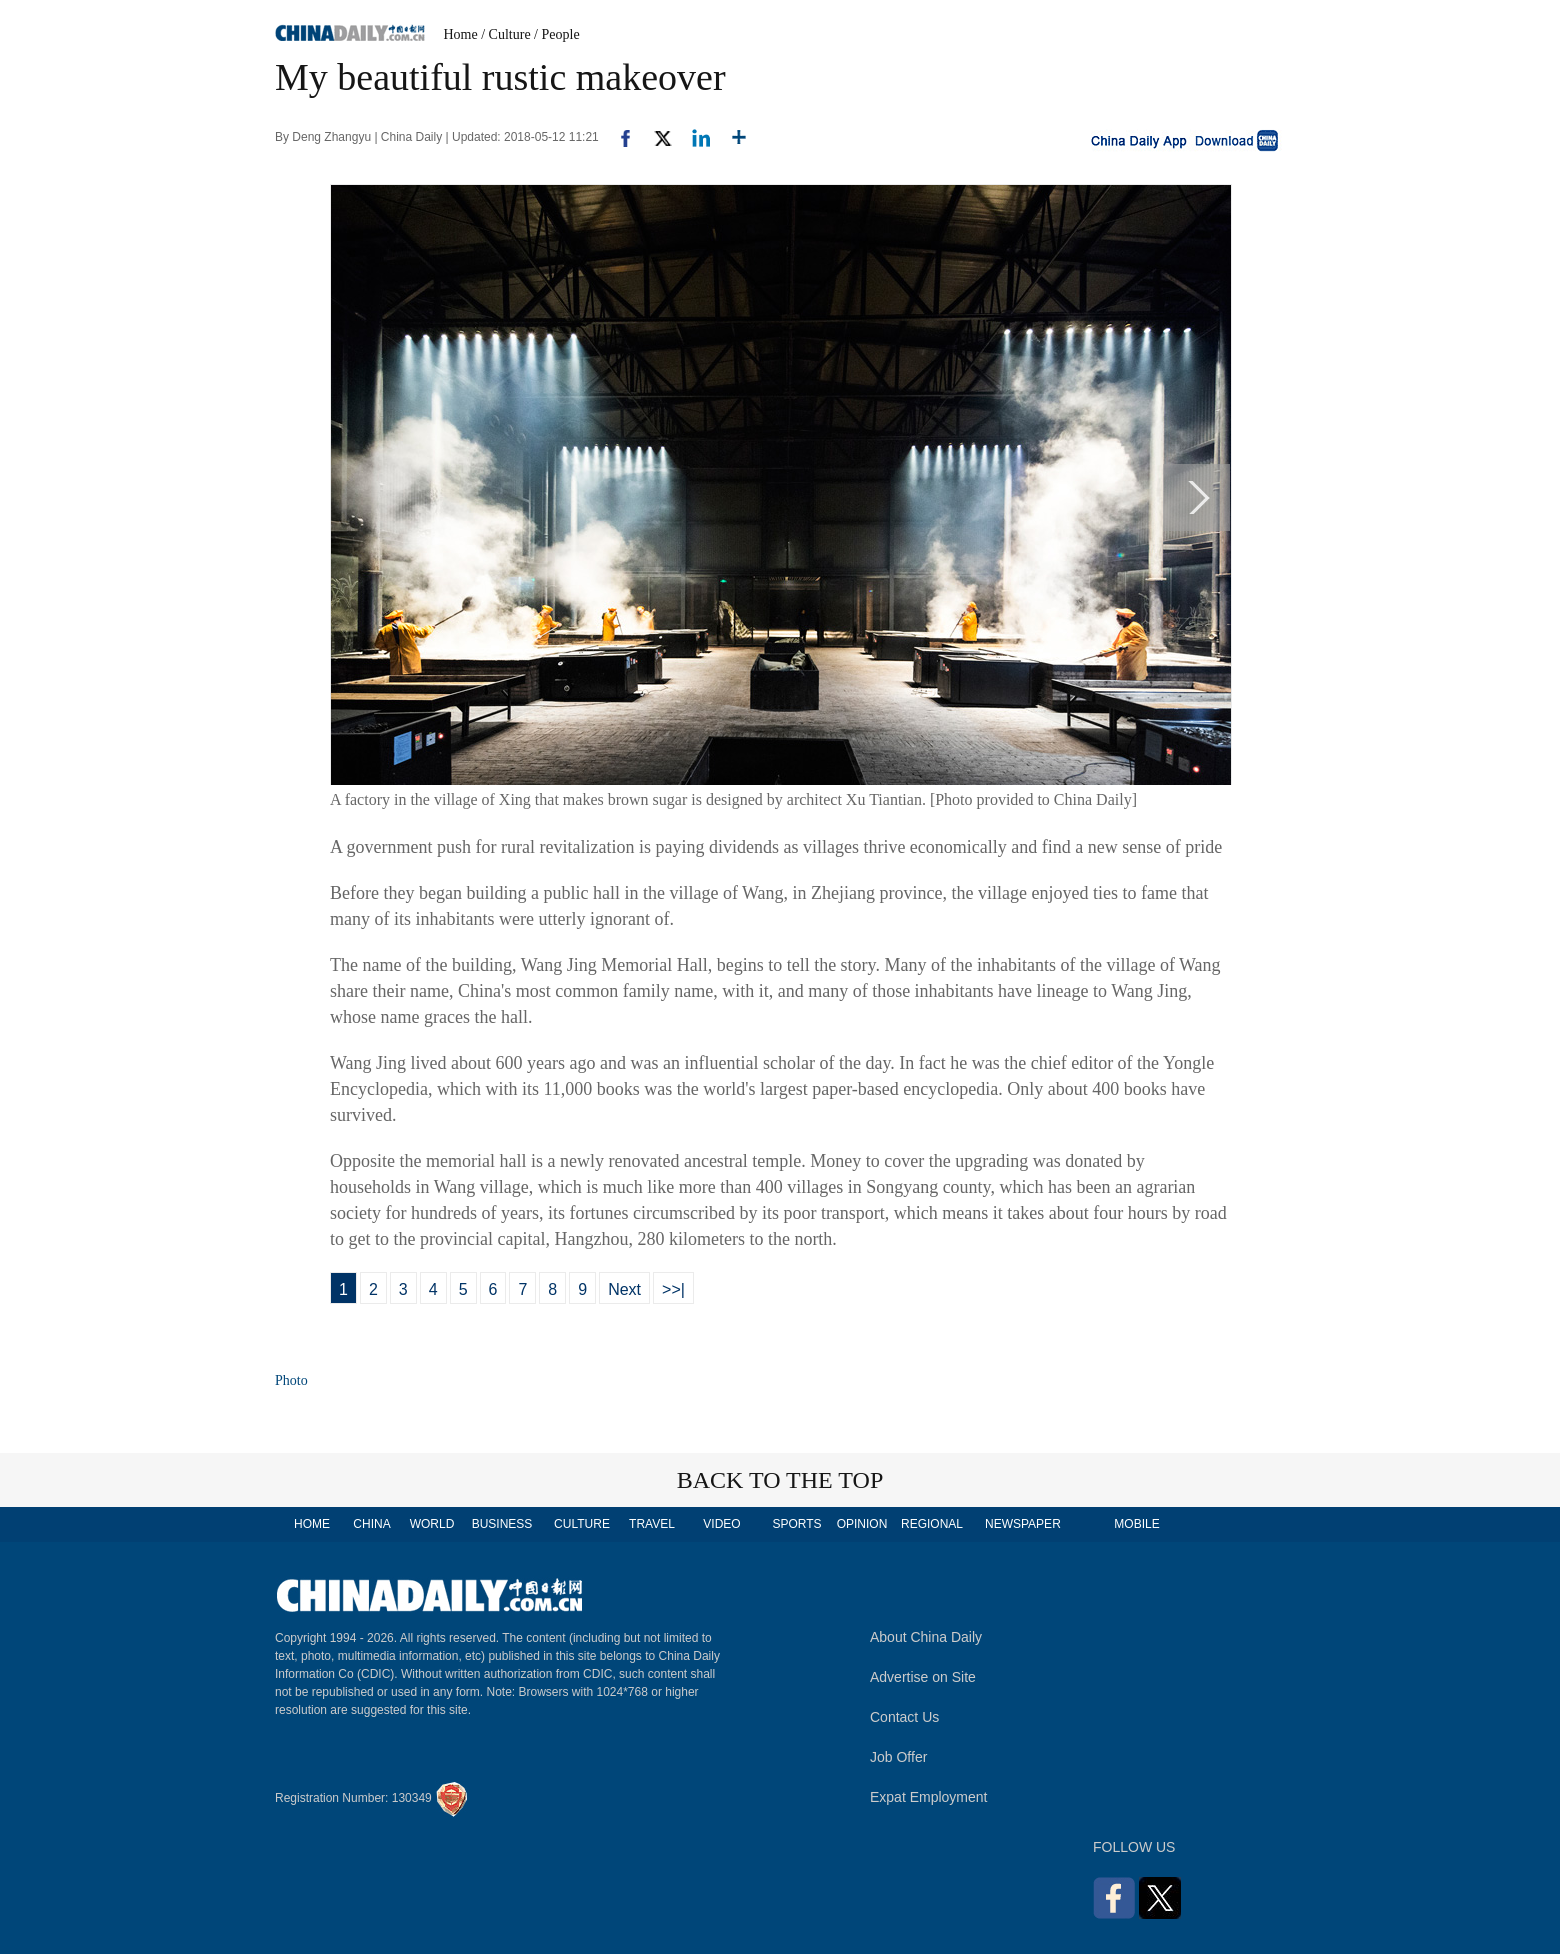 Image resolution: width=1560 pixels, height=1954 pixels. Describe the element at coordinates (312, 1524) in the screenshot. I see `HOME` at that location.